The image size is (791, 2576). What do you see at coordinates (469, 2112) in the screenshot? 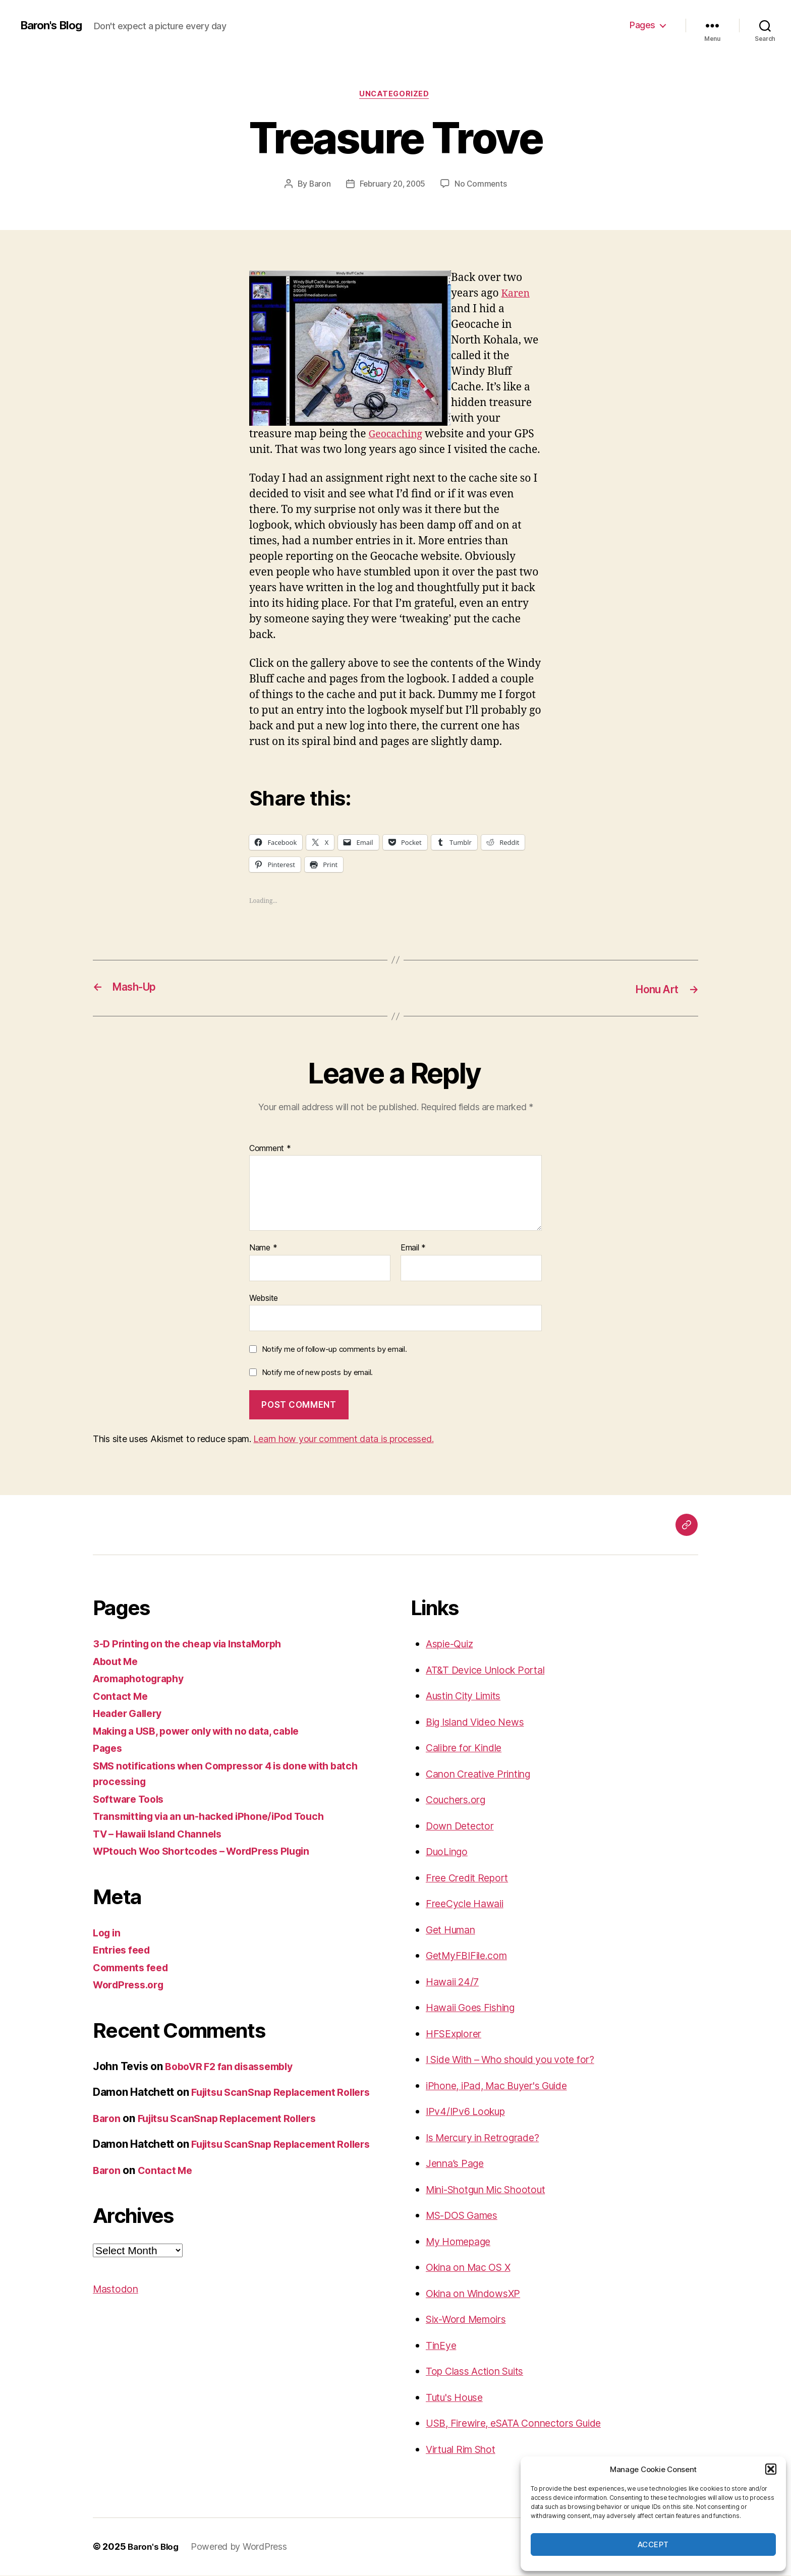
I see `IPv4/IPv6 Lookup` at bounding box center [469, 2112].